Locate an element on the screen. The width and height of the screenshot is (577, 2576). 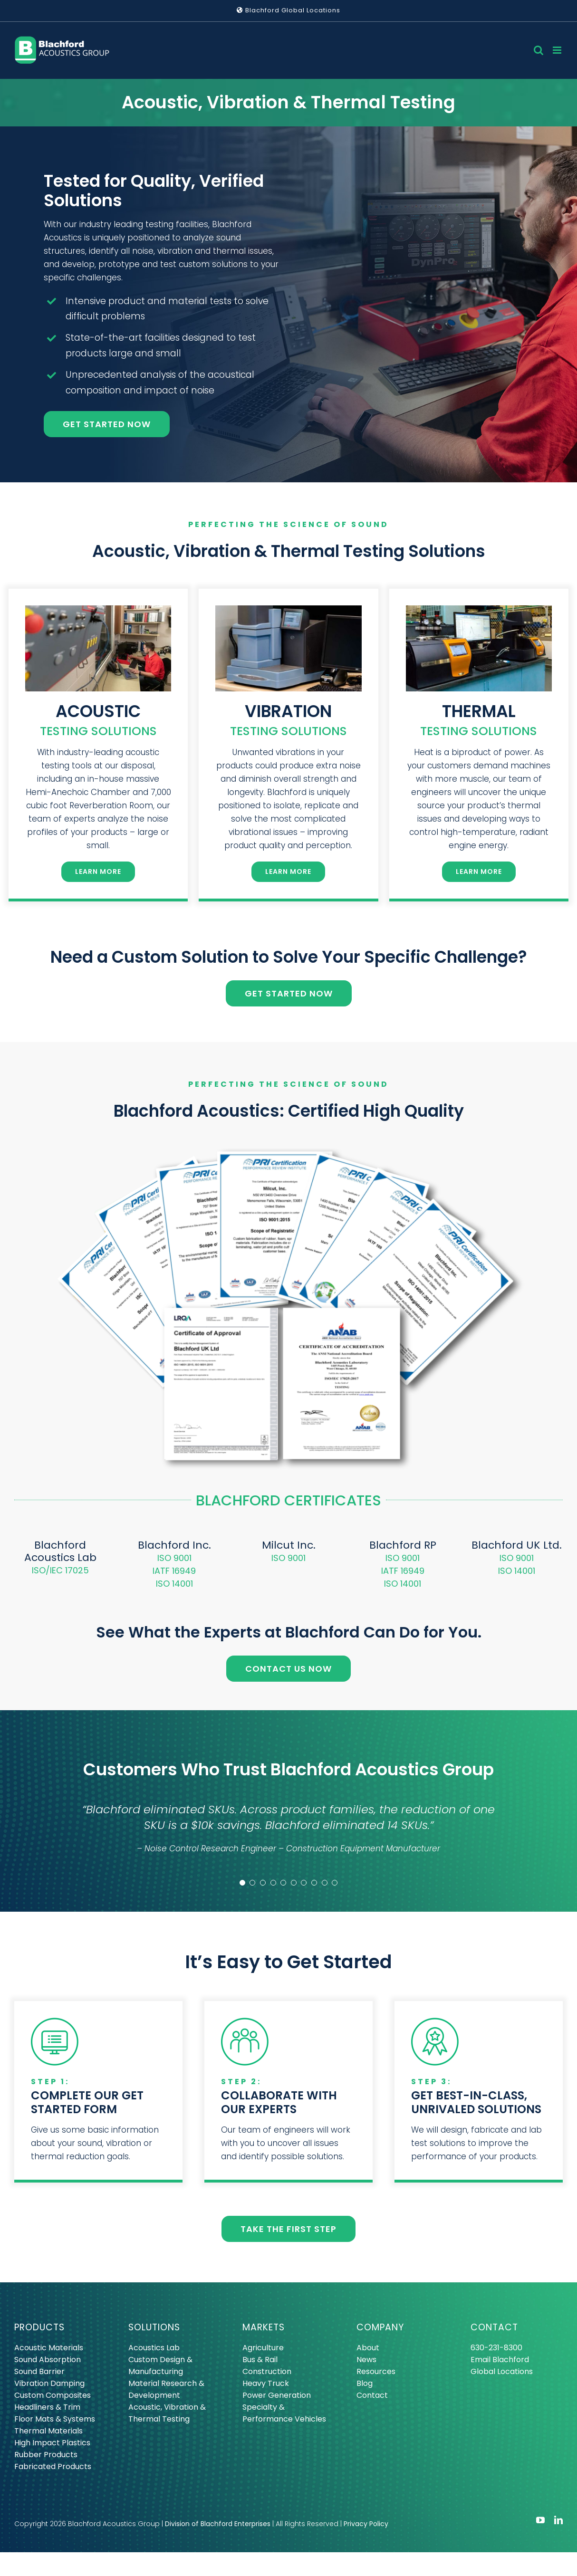
Acoustics Lab is located at coordinates (154, 2347).